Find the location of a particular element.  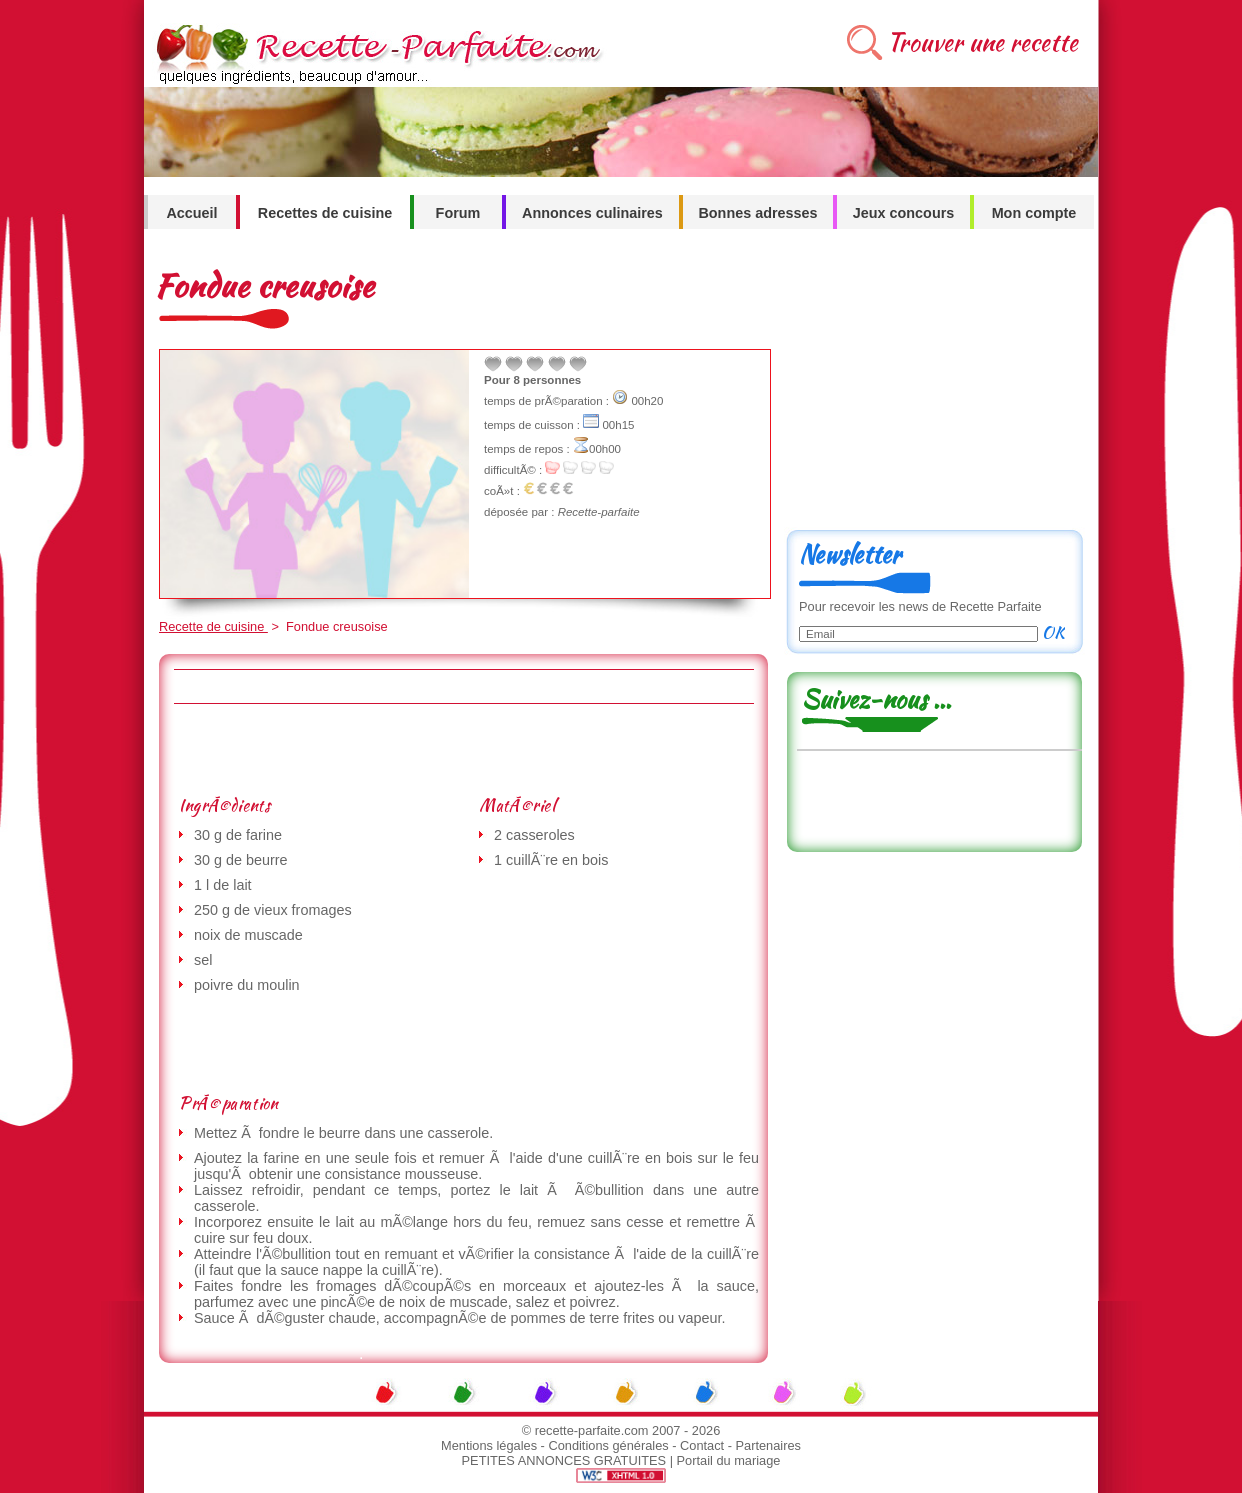

Annonces culinaires is located at coordinates (592, 213).